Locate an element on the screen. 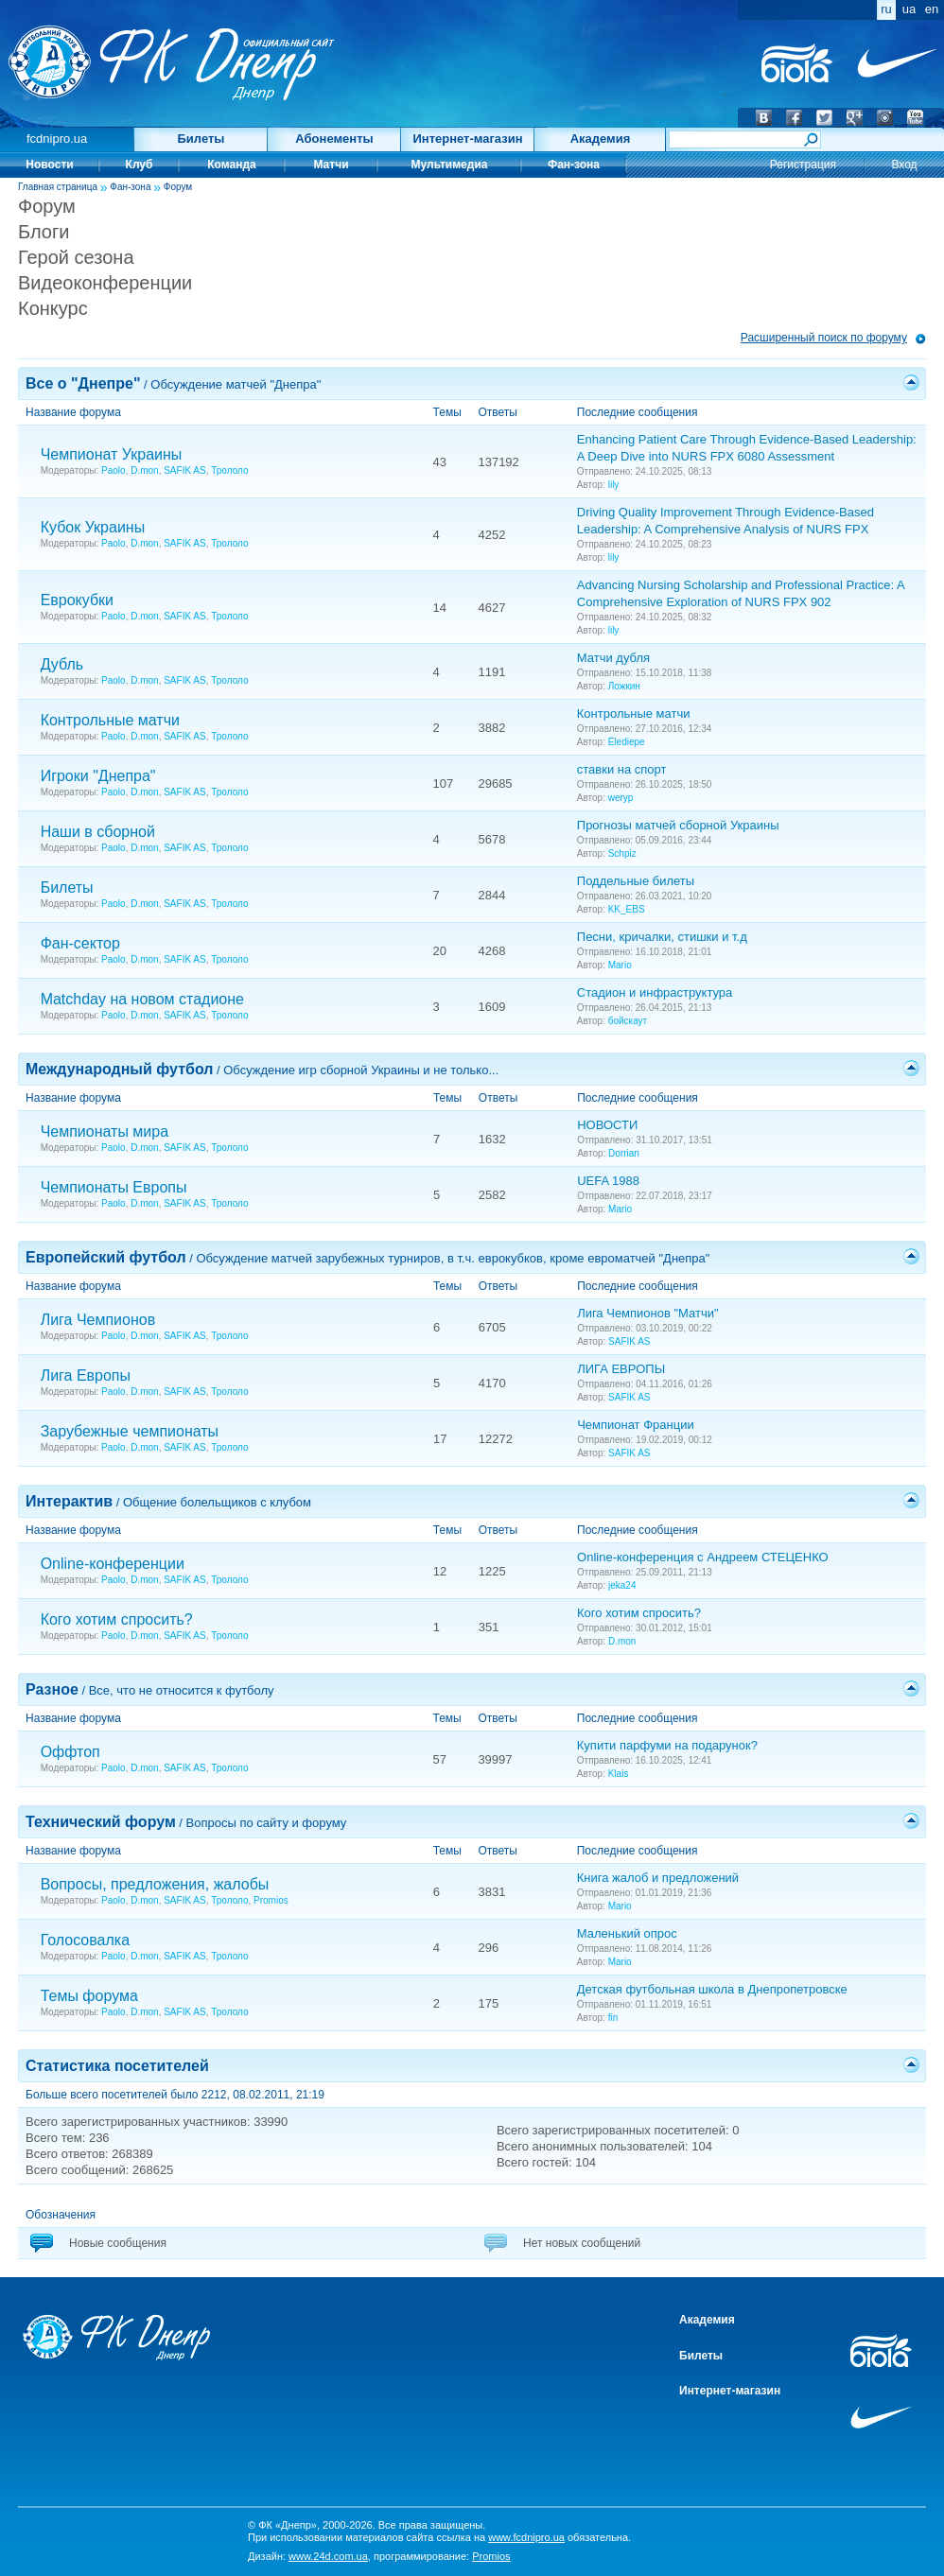  Контрольные матчи is located at coordinates (110, 720).